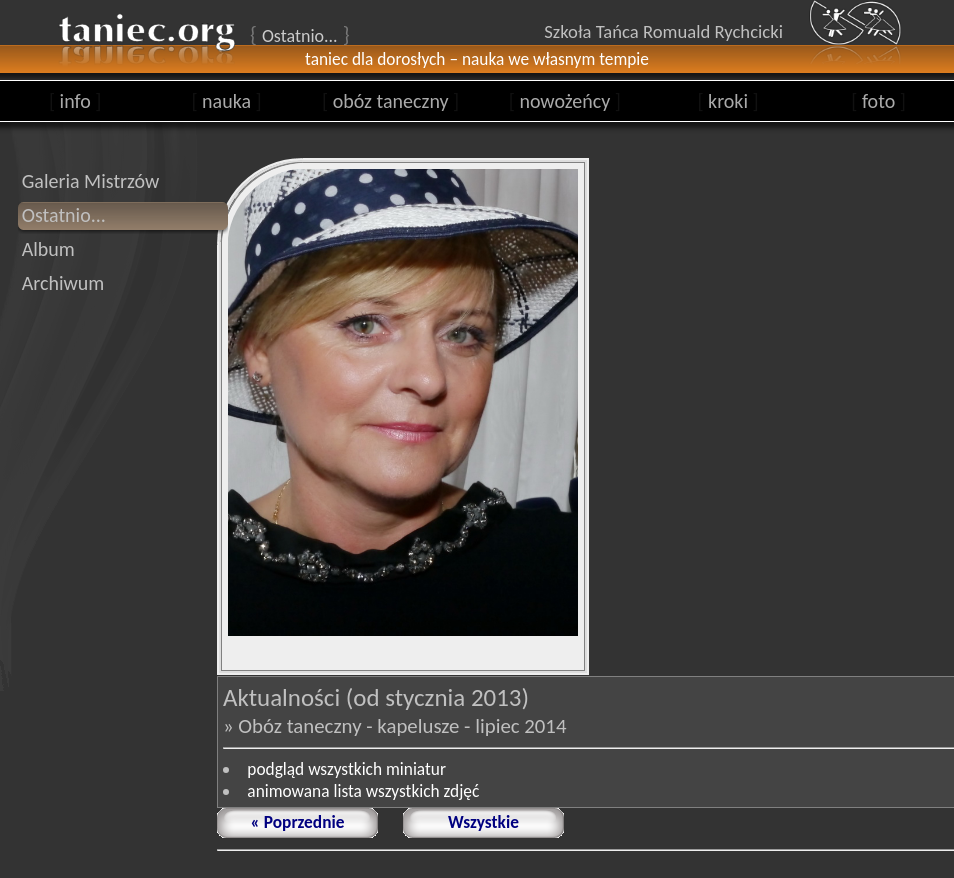  Describe the element at coordinates (64, 215) in the screenshot. I see `Ostatnio...` at that location.